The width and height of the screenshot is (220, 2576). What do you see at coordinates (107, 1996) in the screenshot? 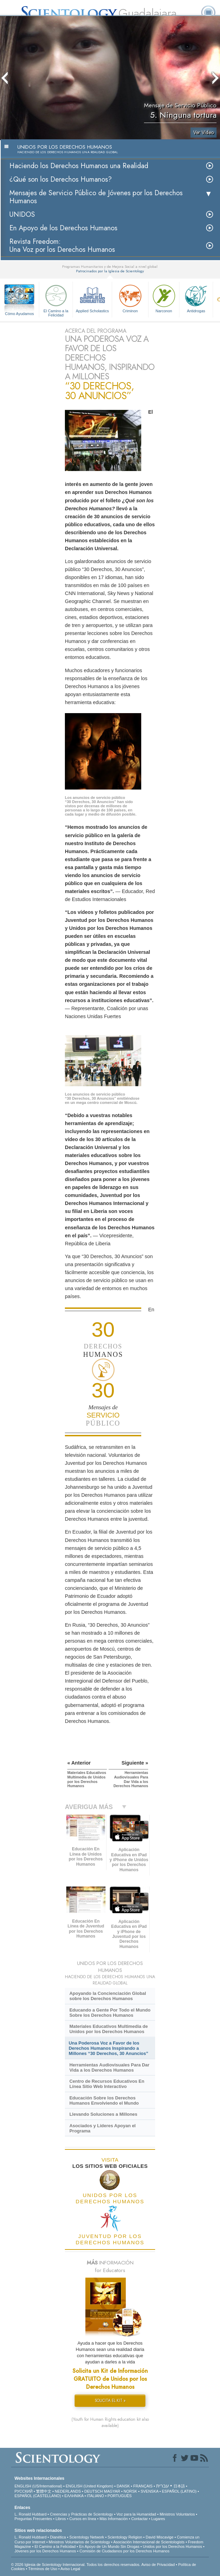
I see `Apoyando la Concienciación Global sobre los Derechos Humanos` at bounding box center [107, 1996].